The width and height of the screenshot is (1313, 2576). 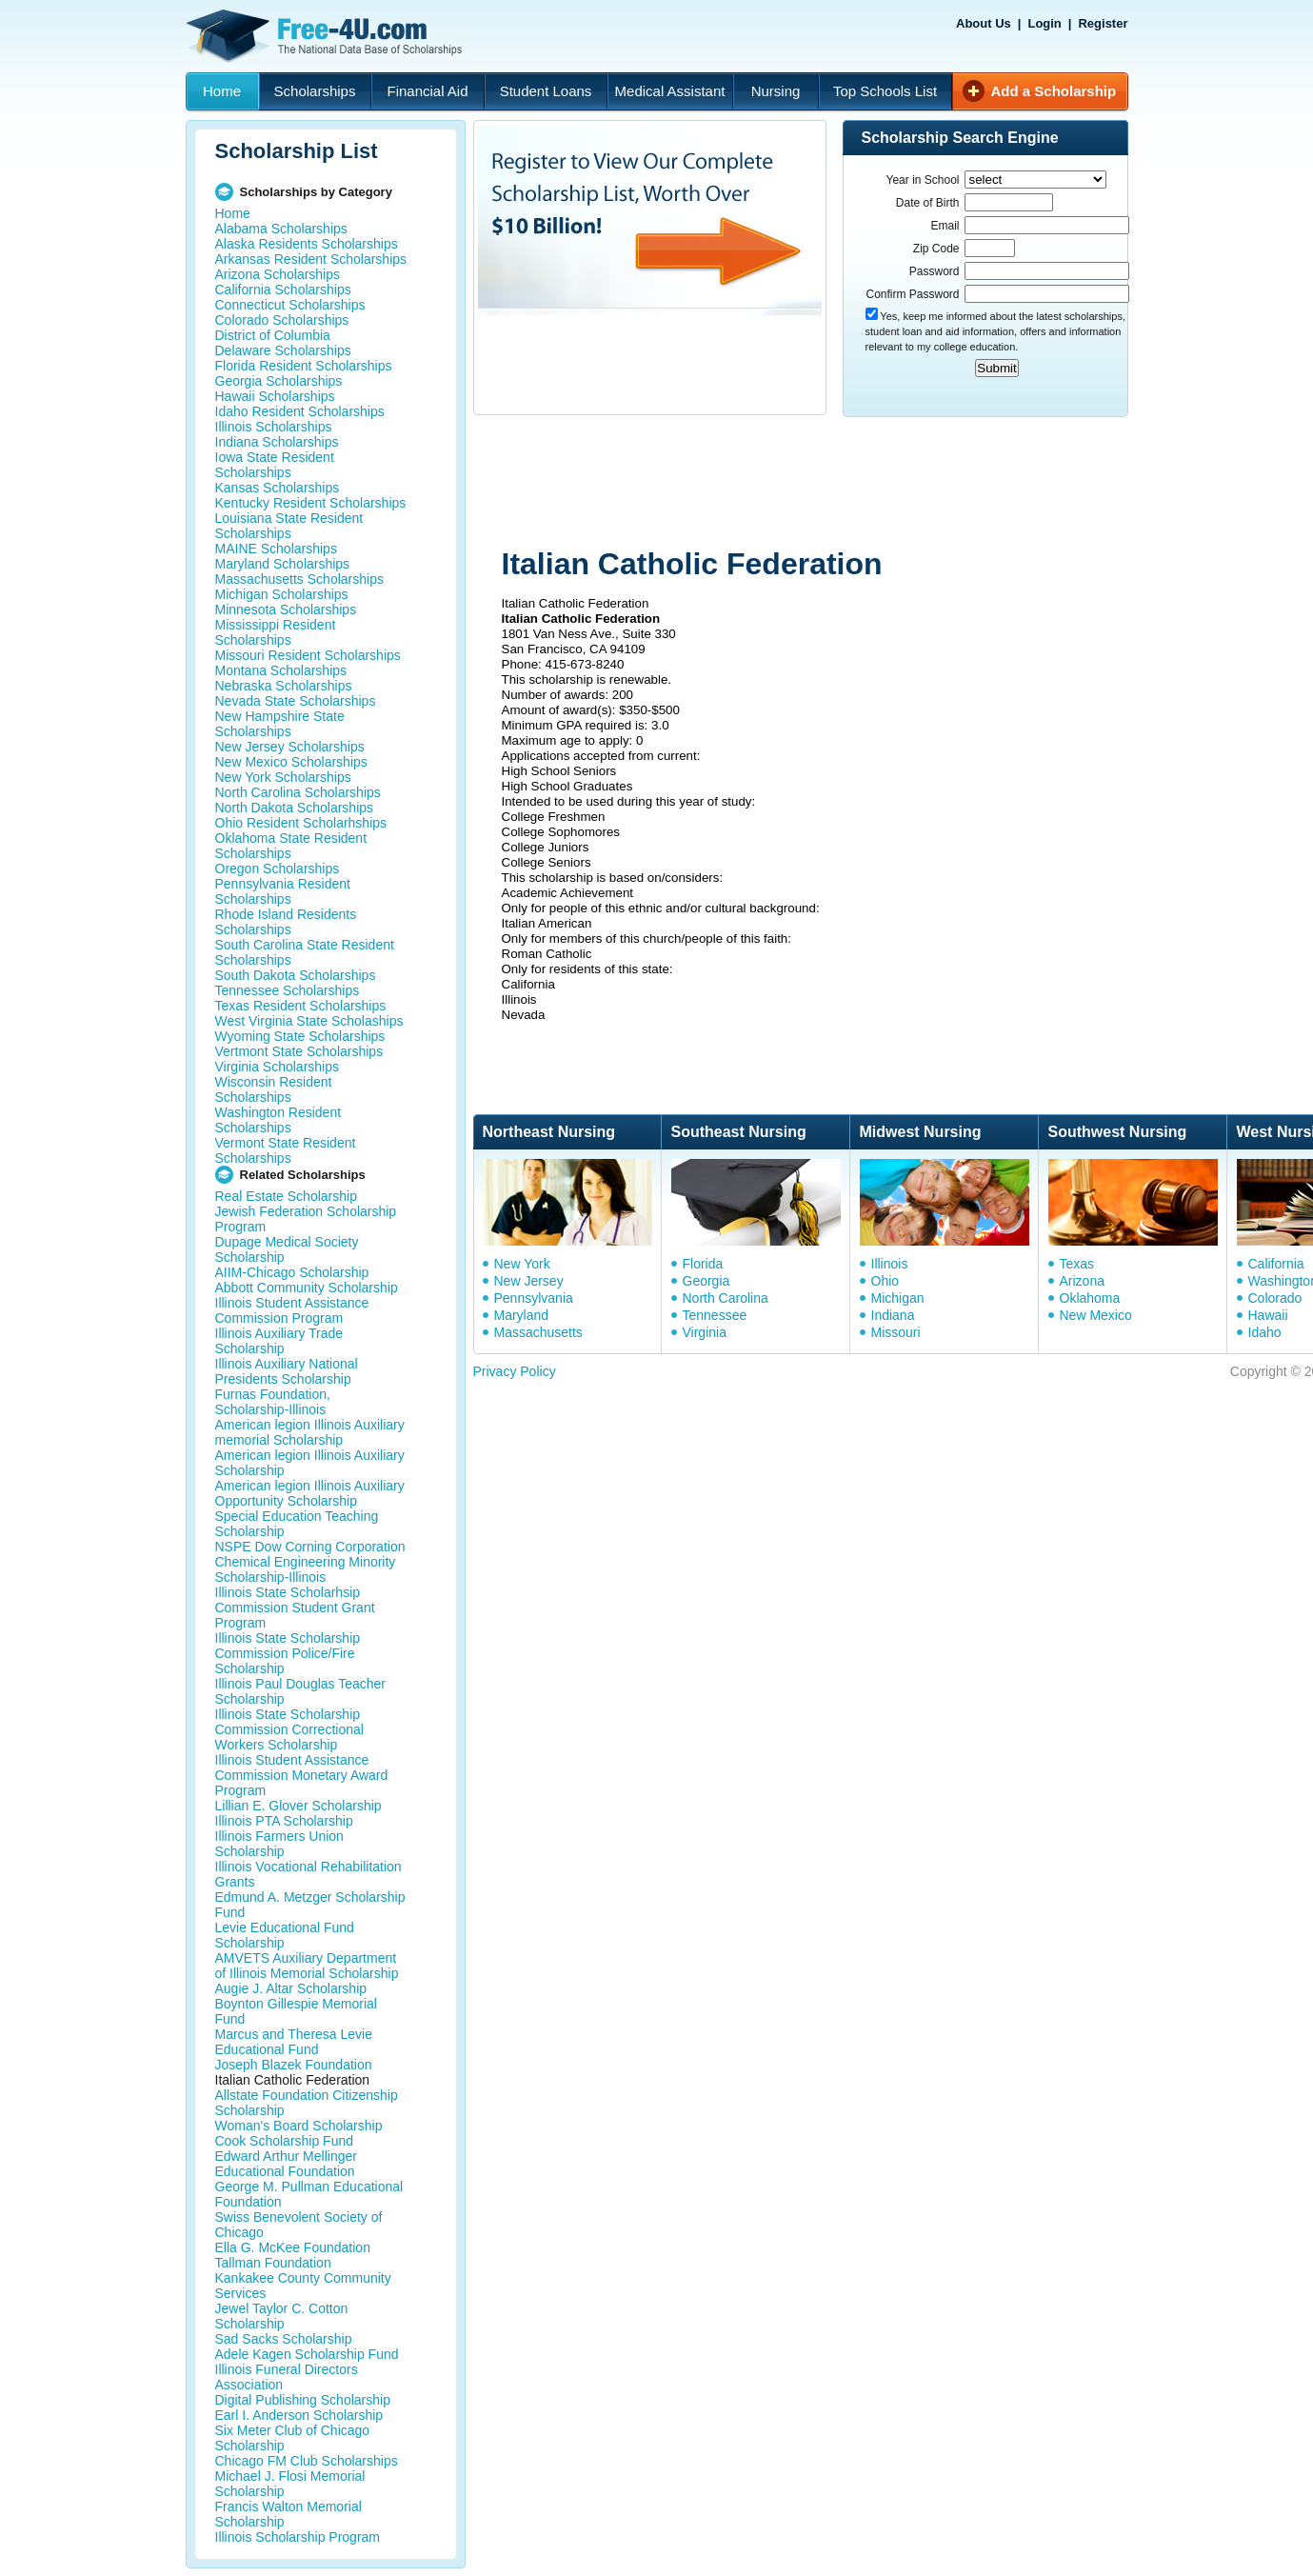 What do you see at coordinates (1054, 91) in the screenshot?
I see `Add a Scholarship` at bounding box center [1054, 91].